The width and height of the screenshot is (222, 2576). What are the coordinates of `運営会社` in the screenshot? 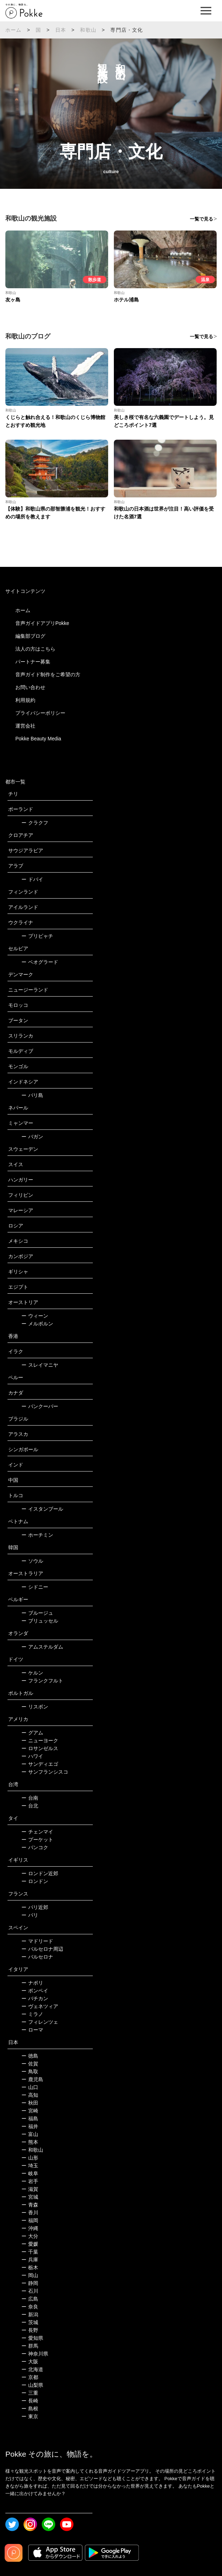 It's located at (25, 726).